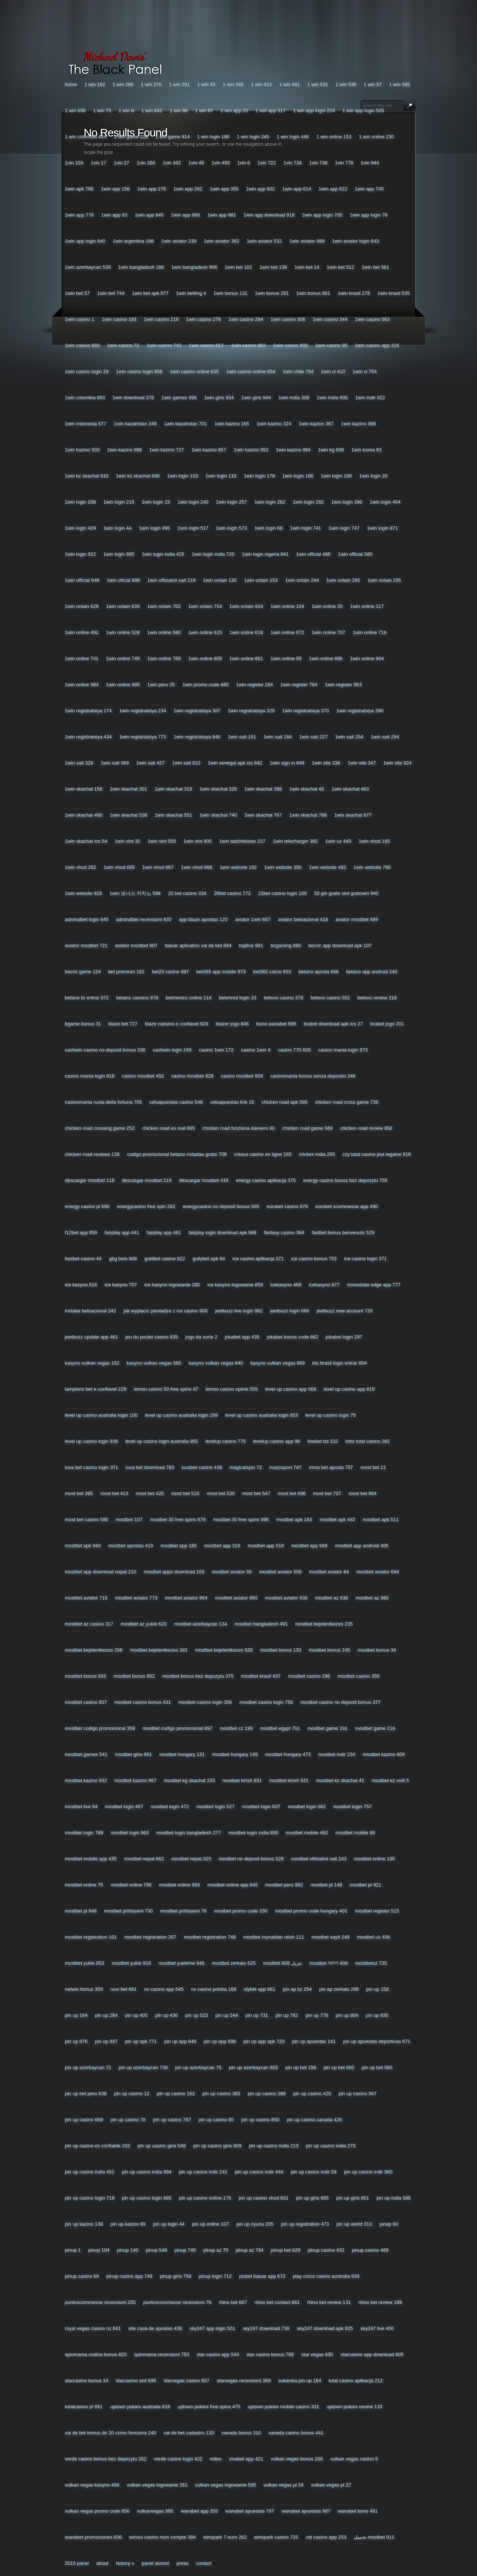 This screenshot has height=2576, width=477. I want to click on 1win Online 769, so click(164, 658).